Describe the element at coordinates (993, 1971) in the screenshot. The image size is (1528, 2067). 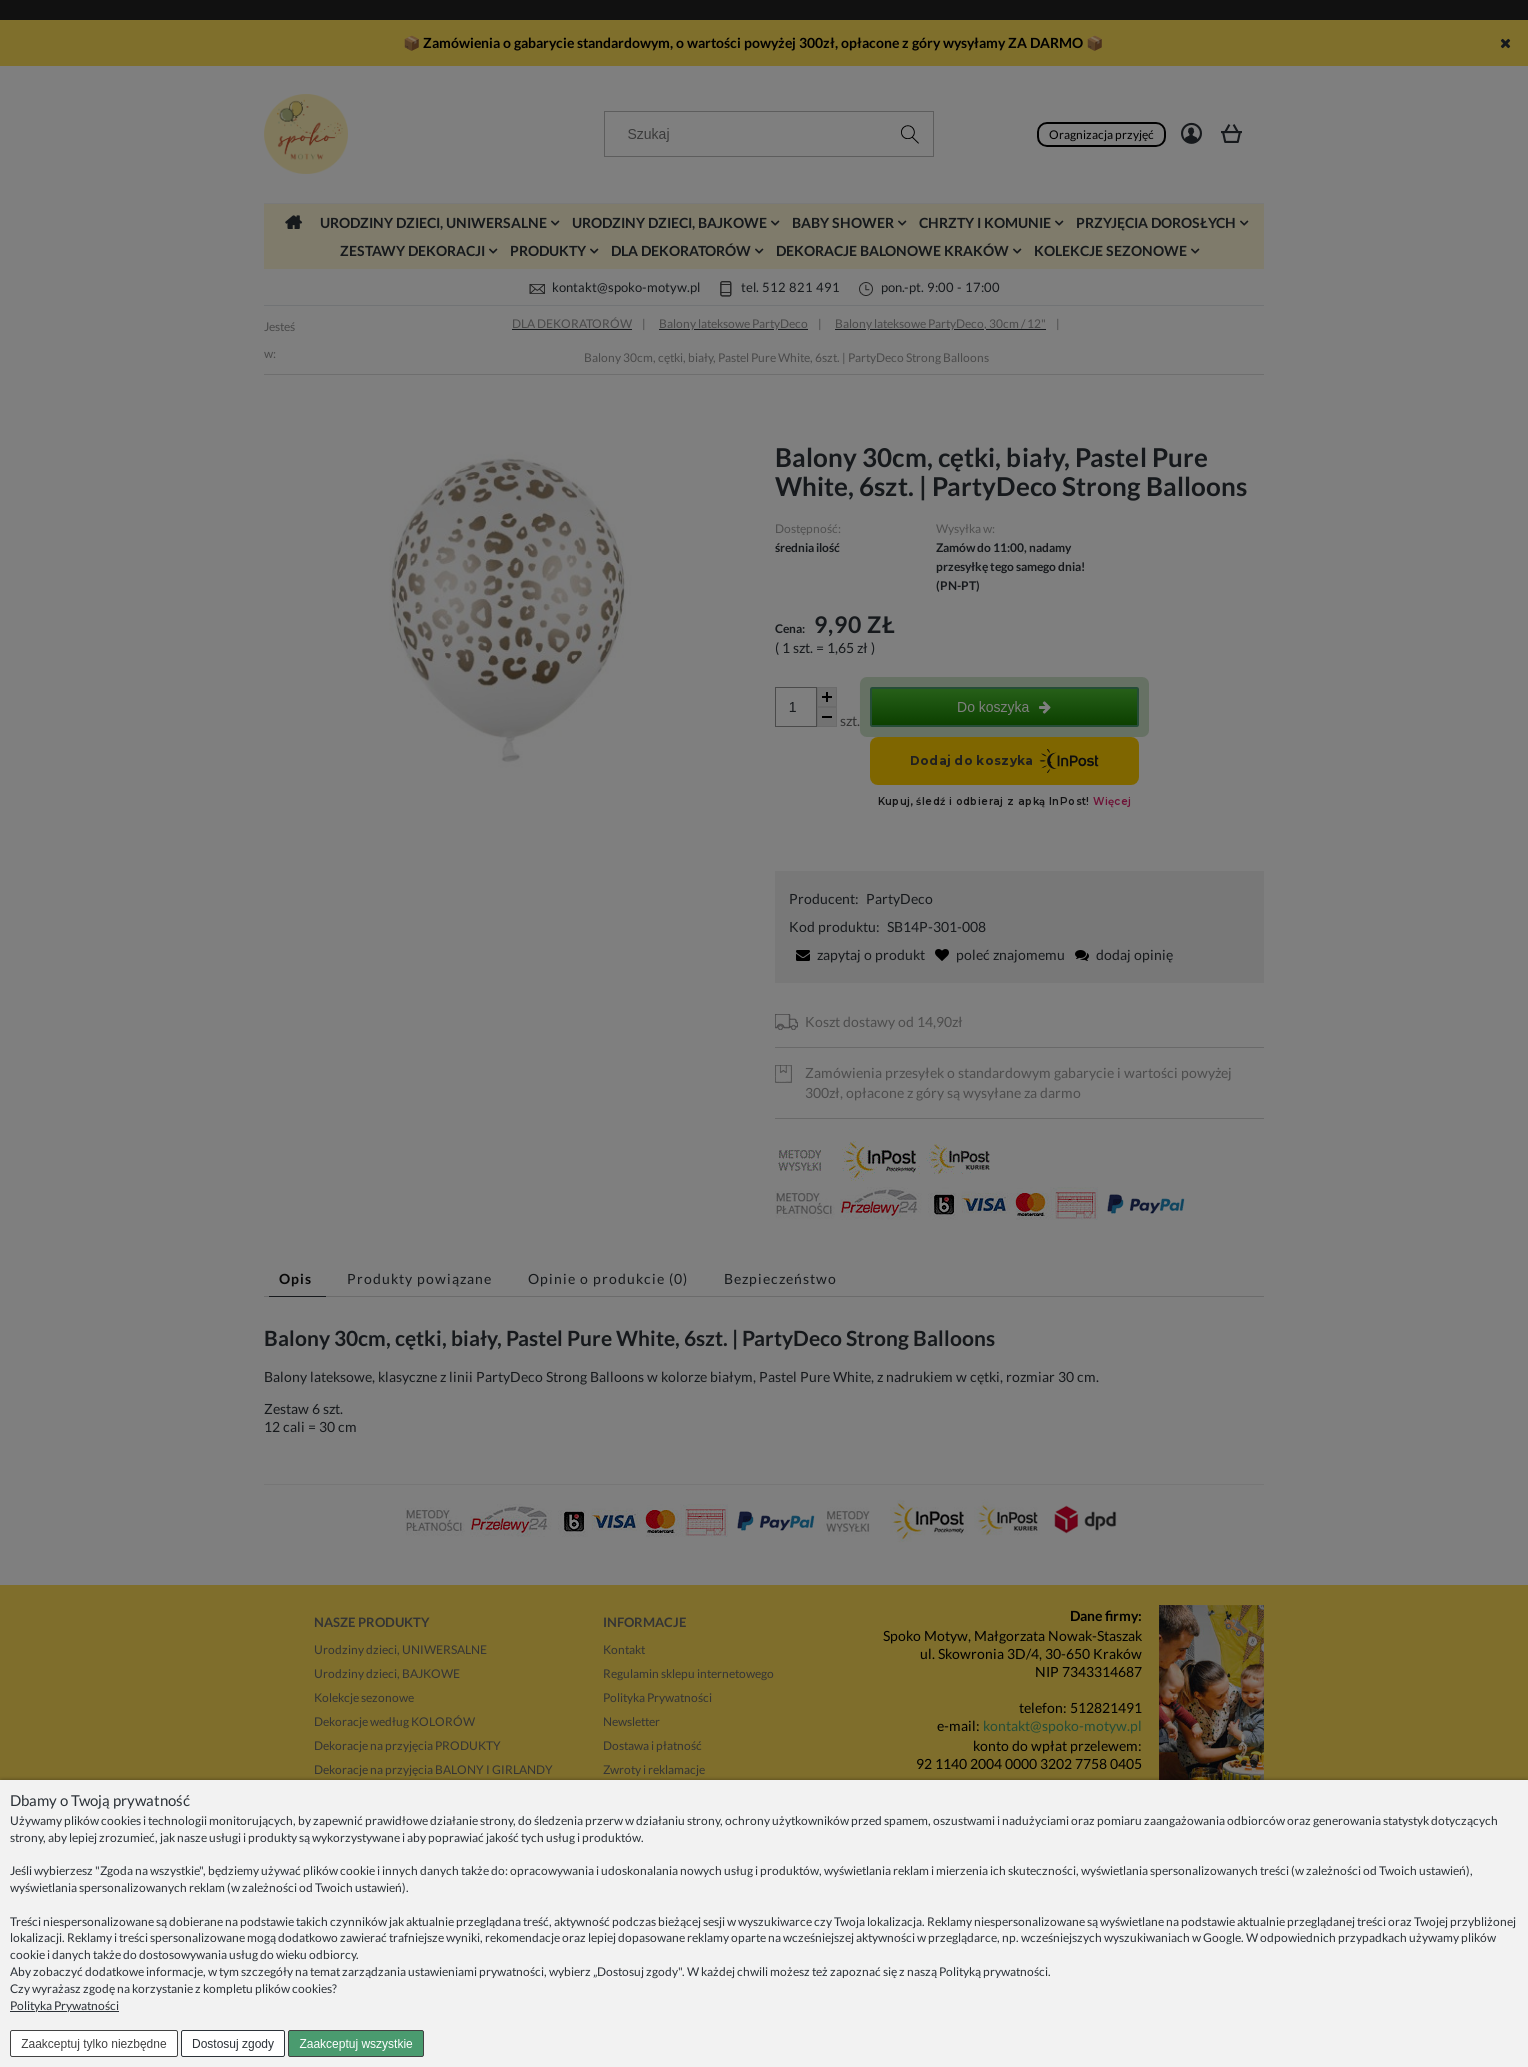
I see `Polityką prywatności` at that location.